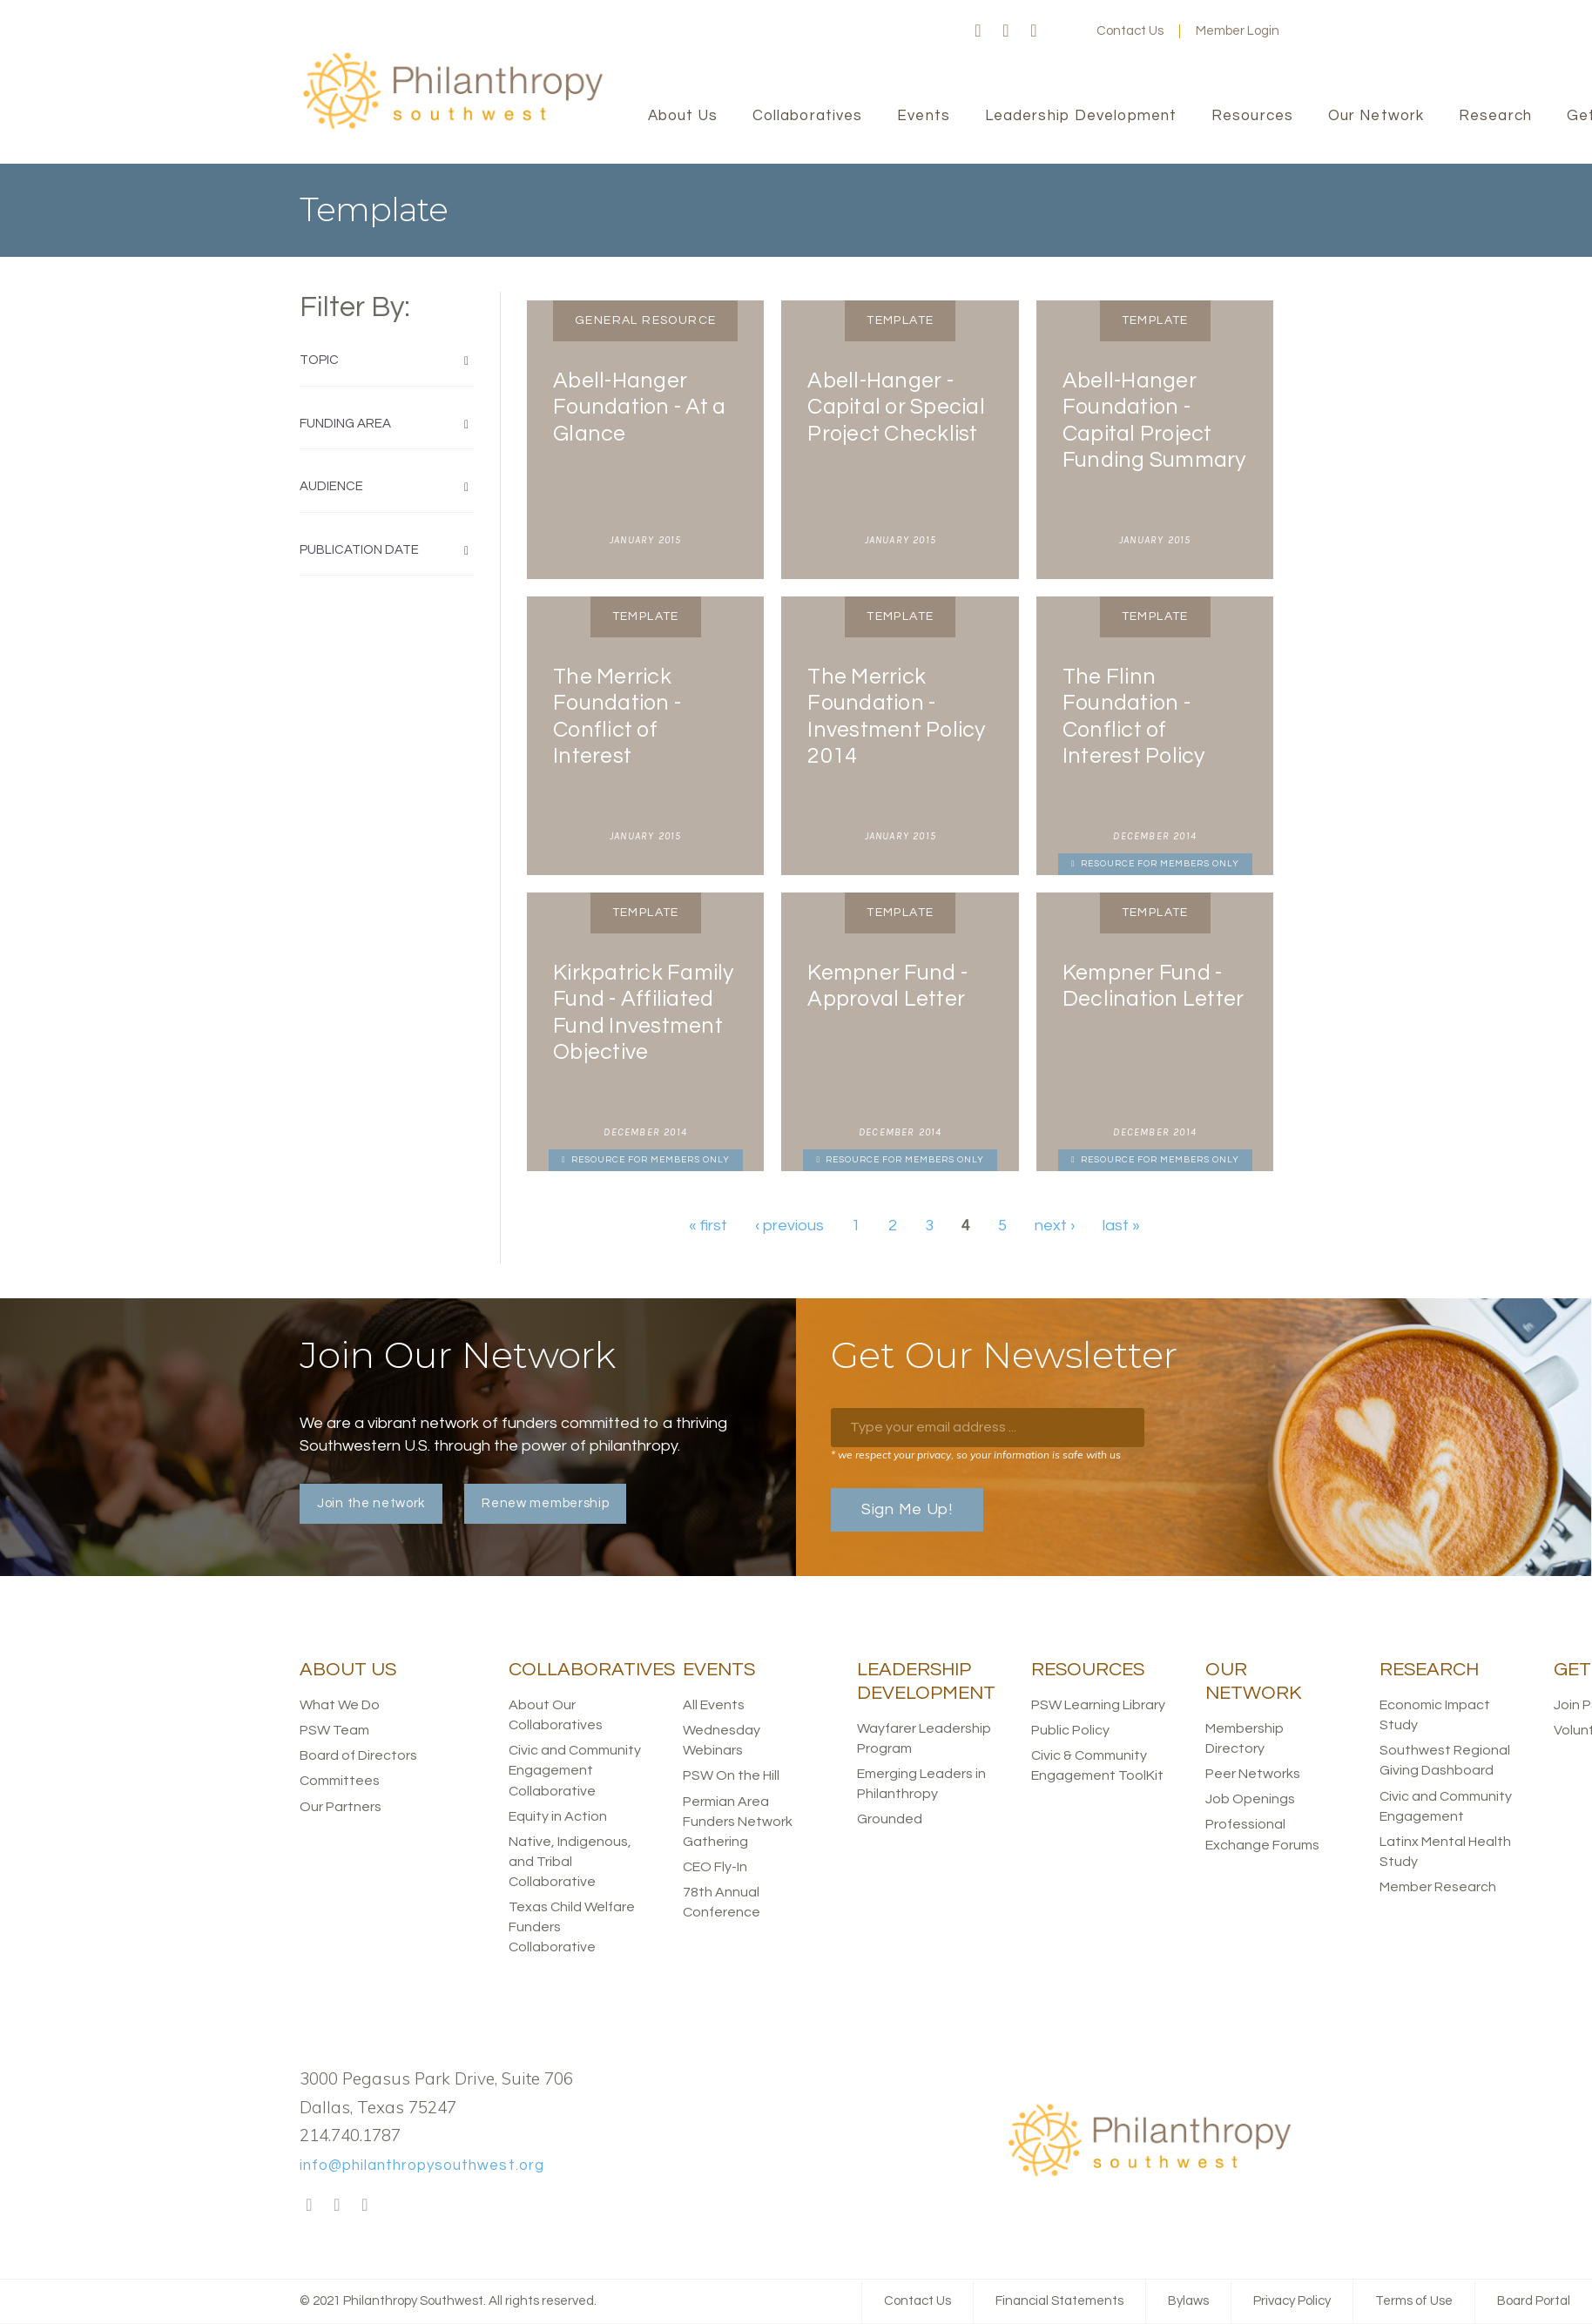  Describe the element at coordinates (889, 1819) in the screenshot. I see `Grounded` at that location.